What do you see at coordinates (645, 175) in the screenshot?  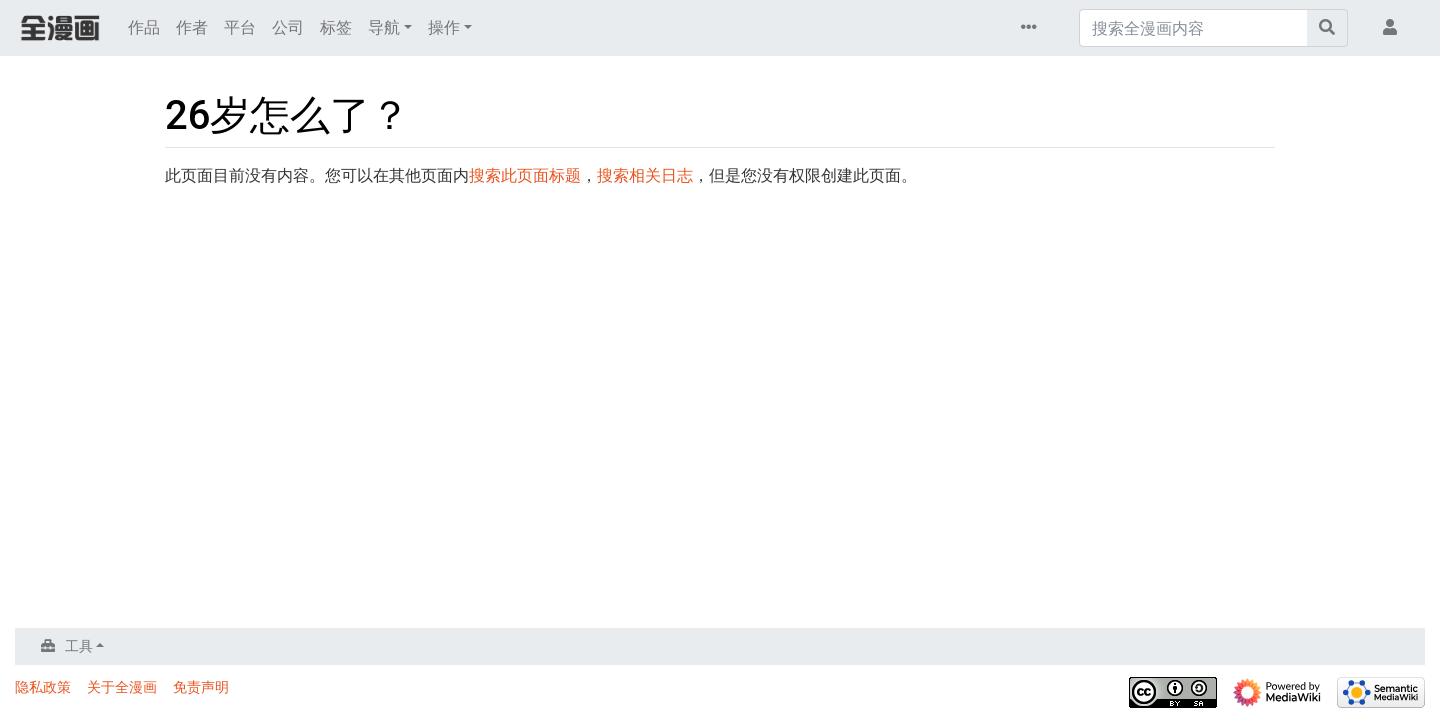 I see `搜索相关日志` at bounding box center [645, 175].